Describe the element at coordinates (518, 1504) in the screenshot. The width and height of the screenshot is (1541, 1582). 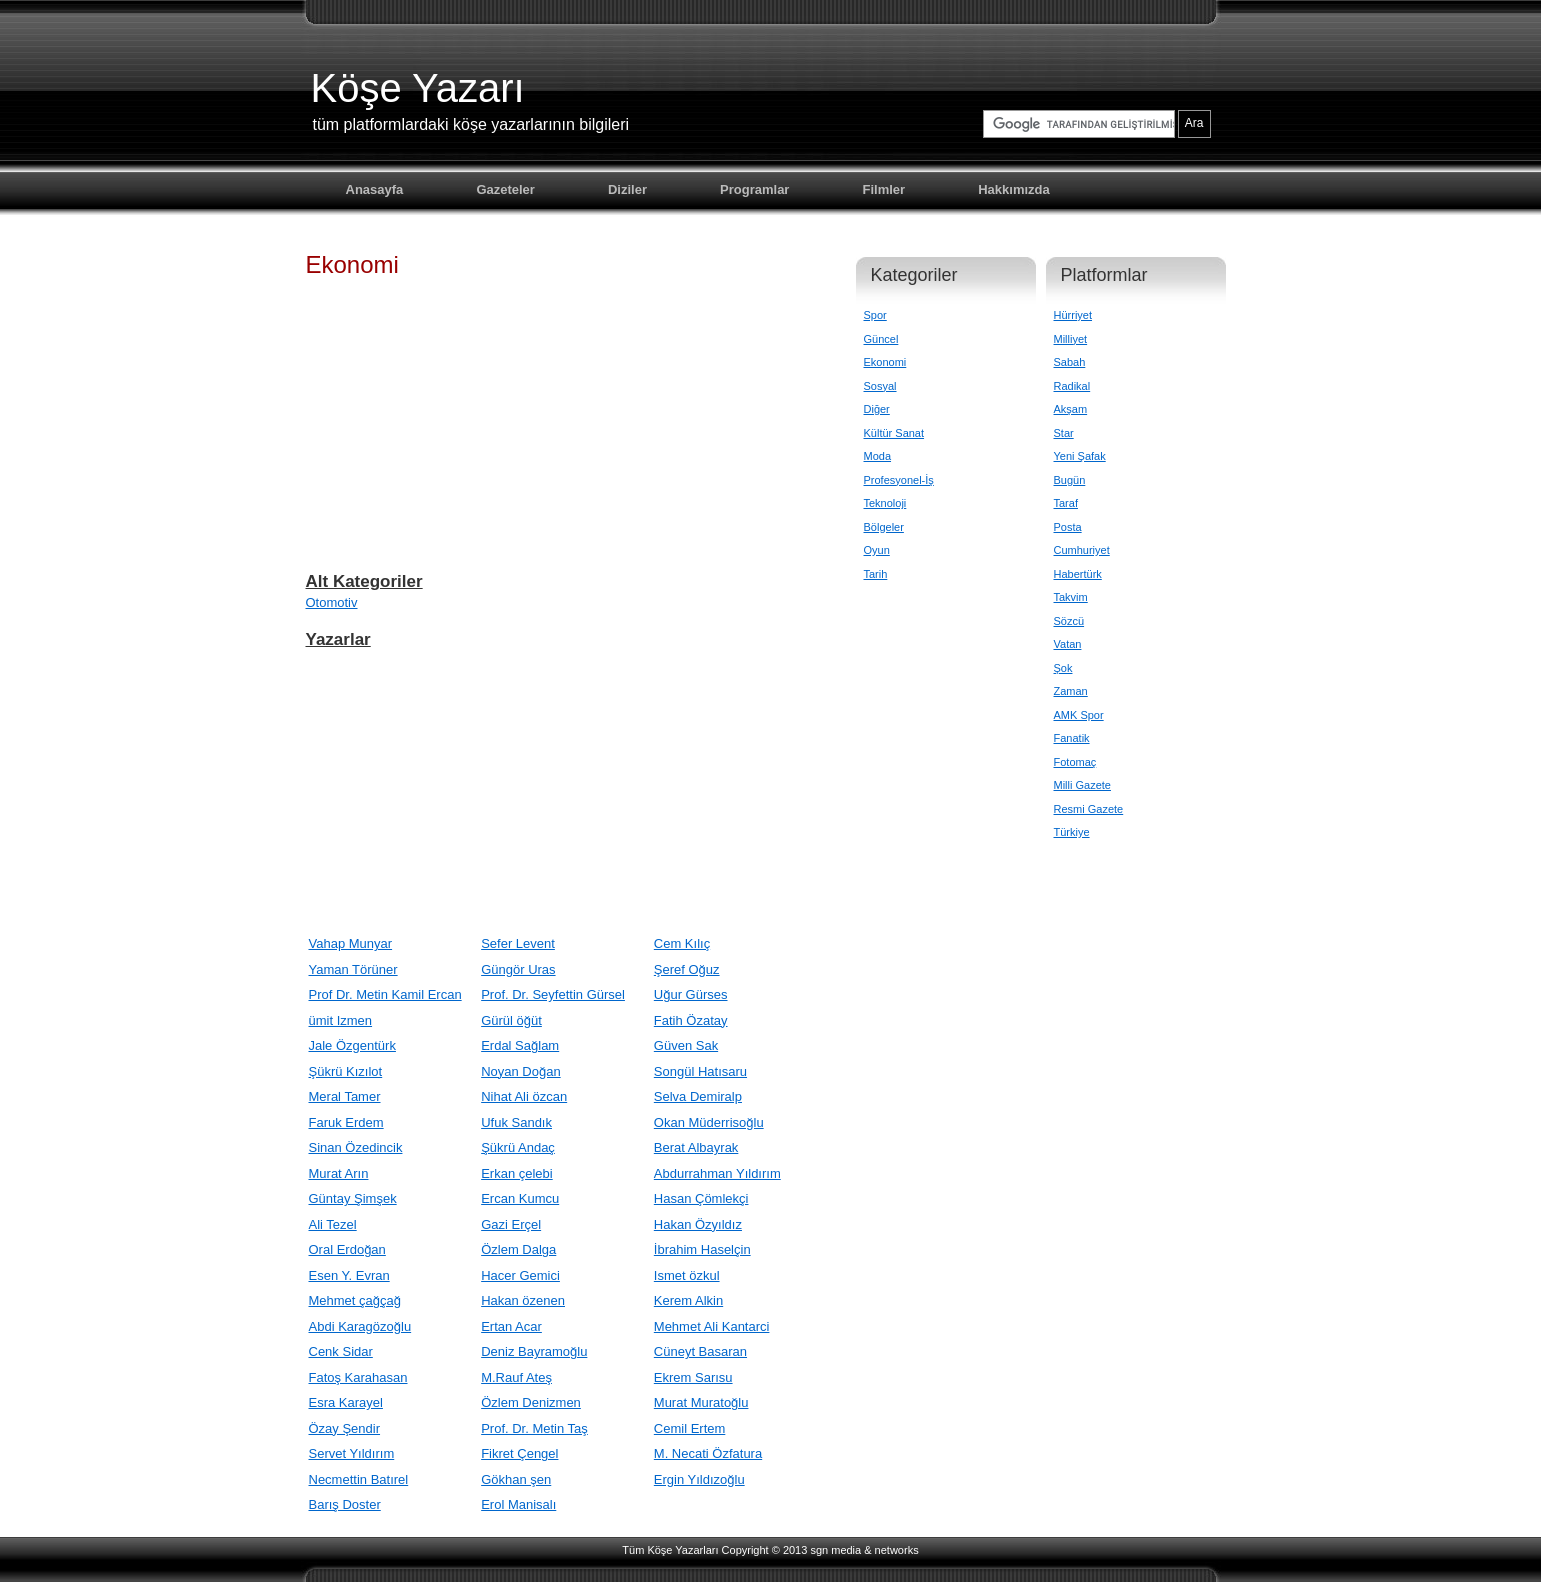
I see `Erol Manisalı` at that location.